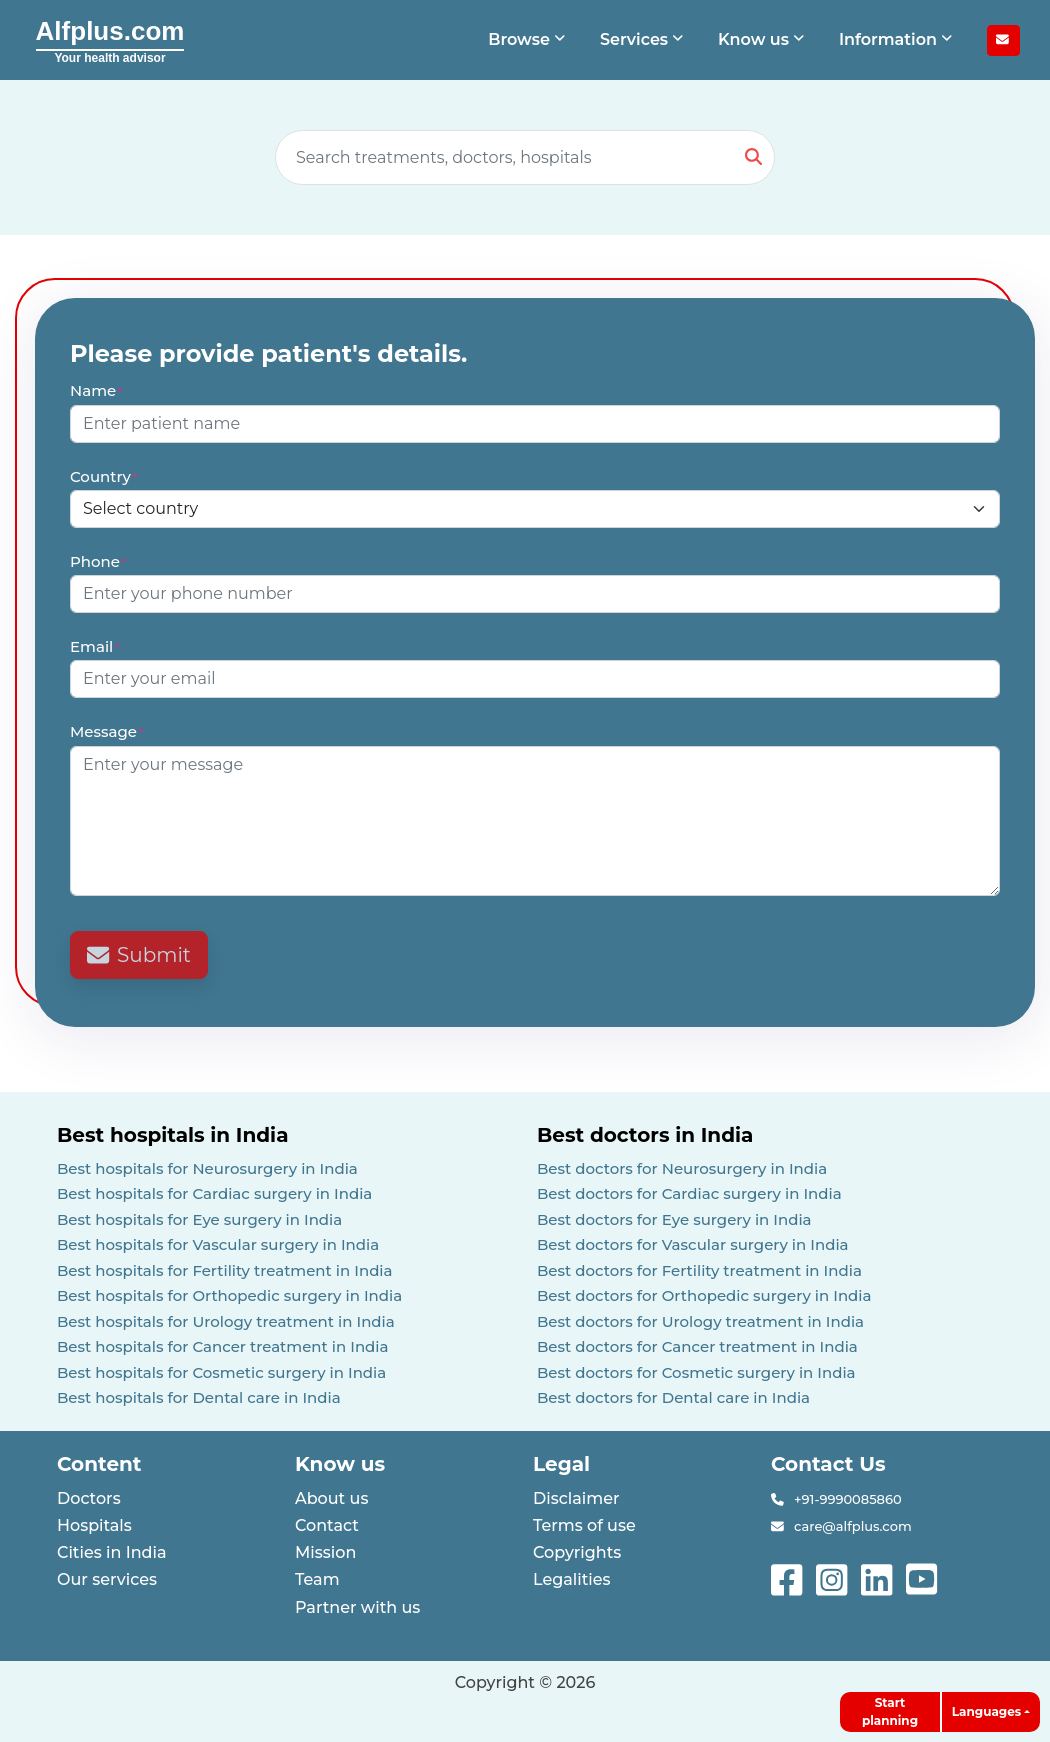 This screenshot has height=1742, width=1050. Describe the element at coordinates (682, 1168) in the screenshot. I see `Best doctors for Neurosurgery in India` at that location.